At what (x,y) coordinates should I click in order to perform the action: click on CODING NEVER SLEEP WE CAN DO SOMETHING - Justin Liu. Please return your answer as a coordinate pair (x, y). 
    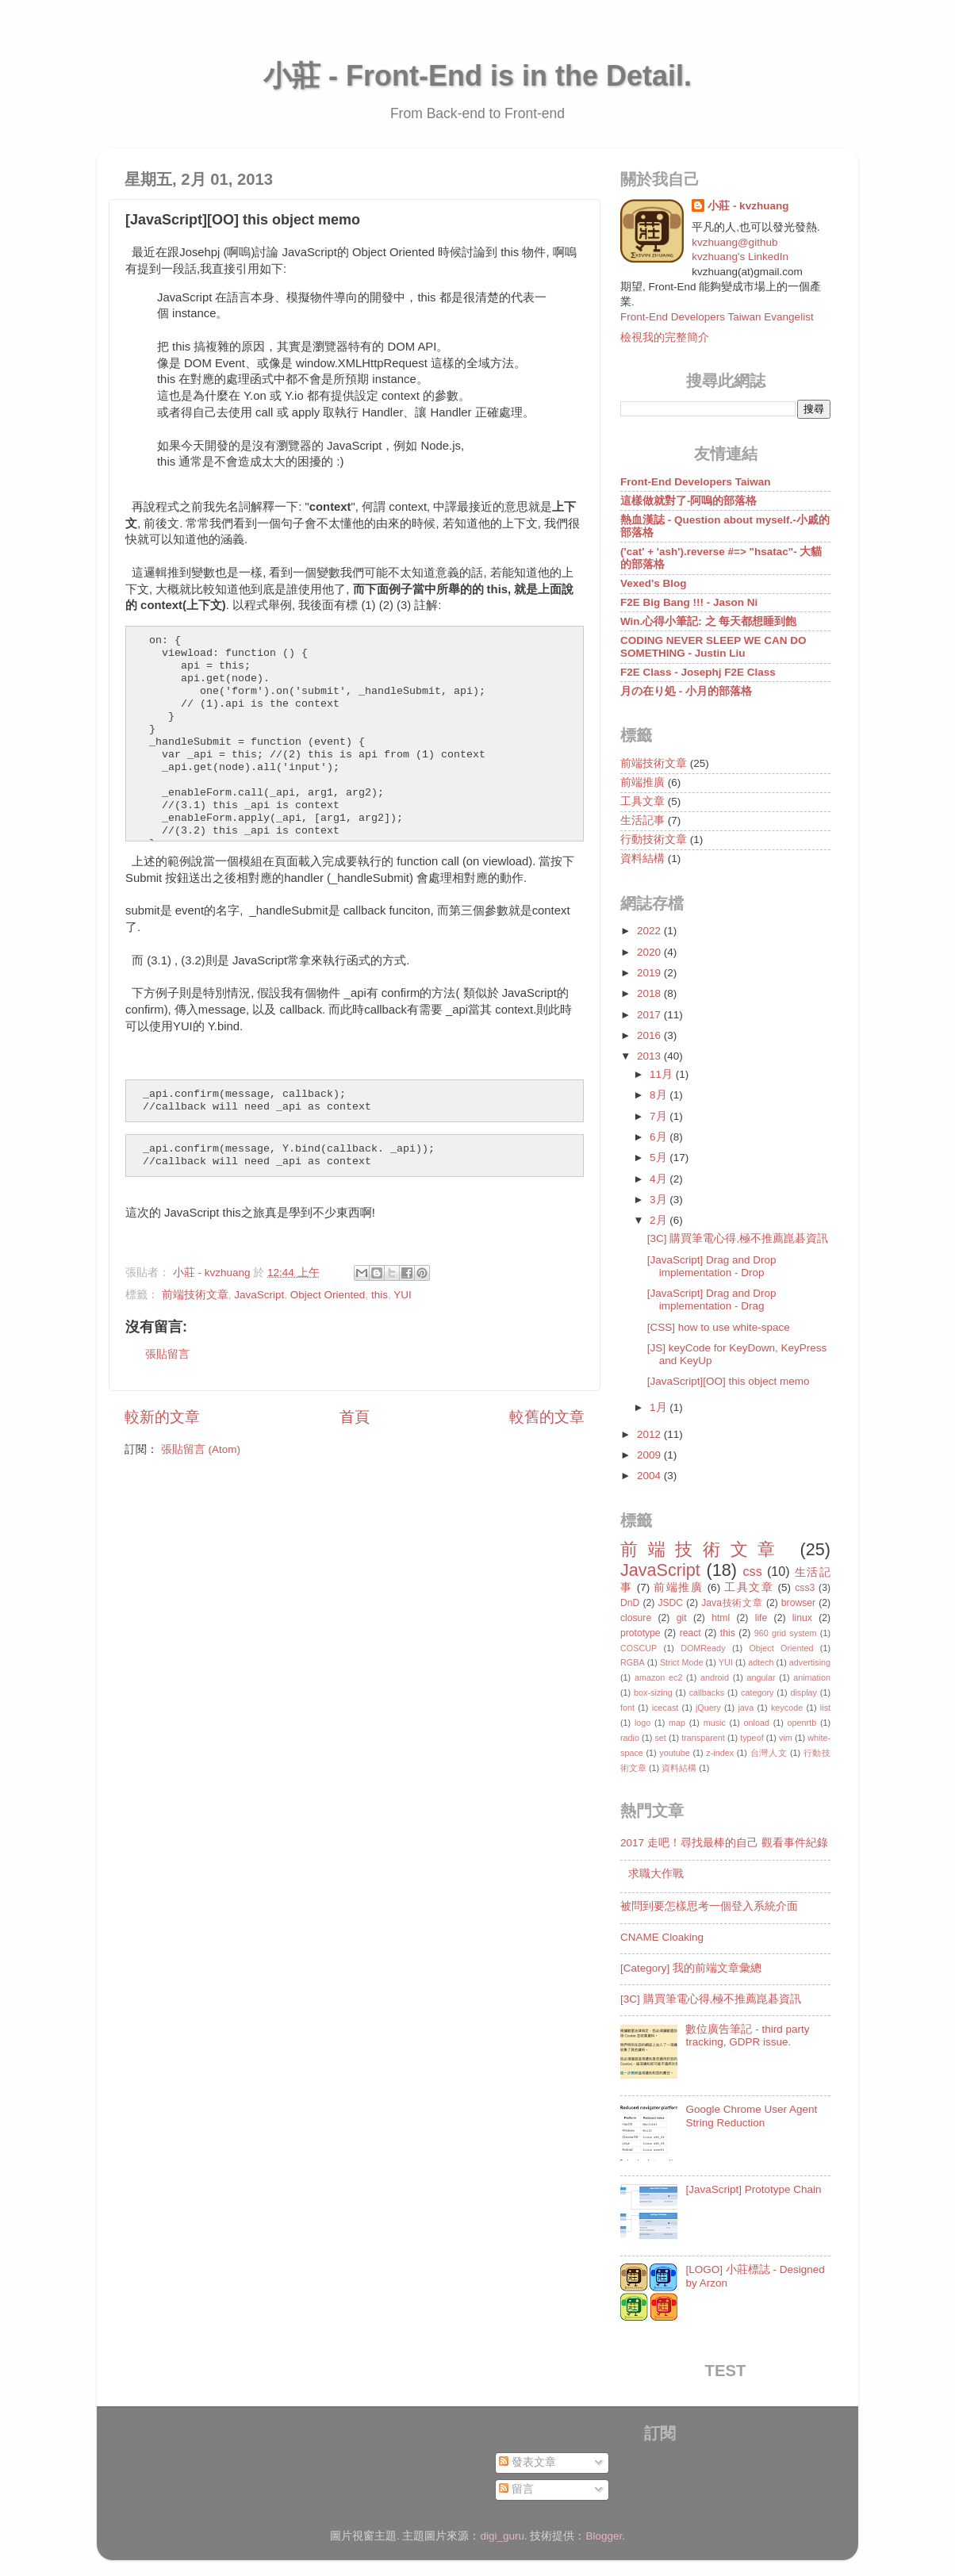
    Looking at the image, I should click on (713, 646).